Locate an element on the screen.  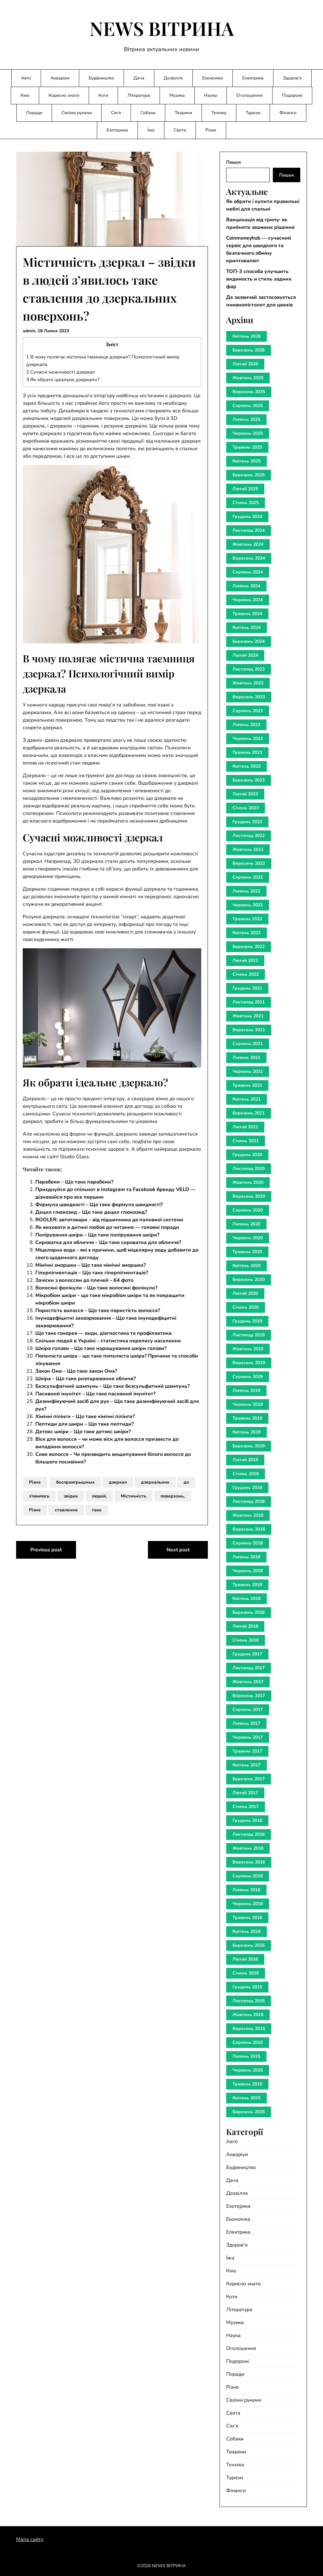
Пошук is located at coordinates (233, 162).